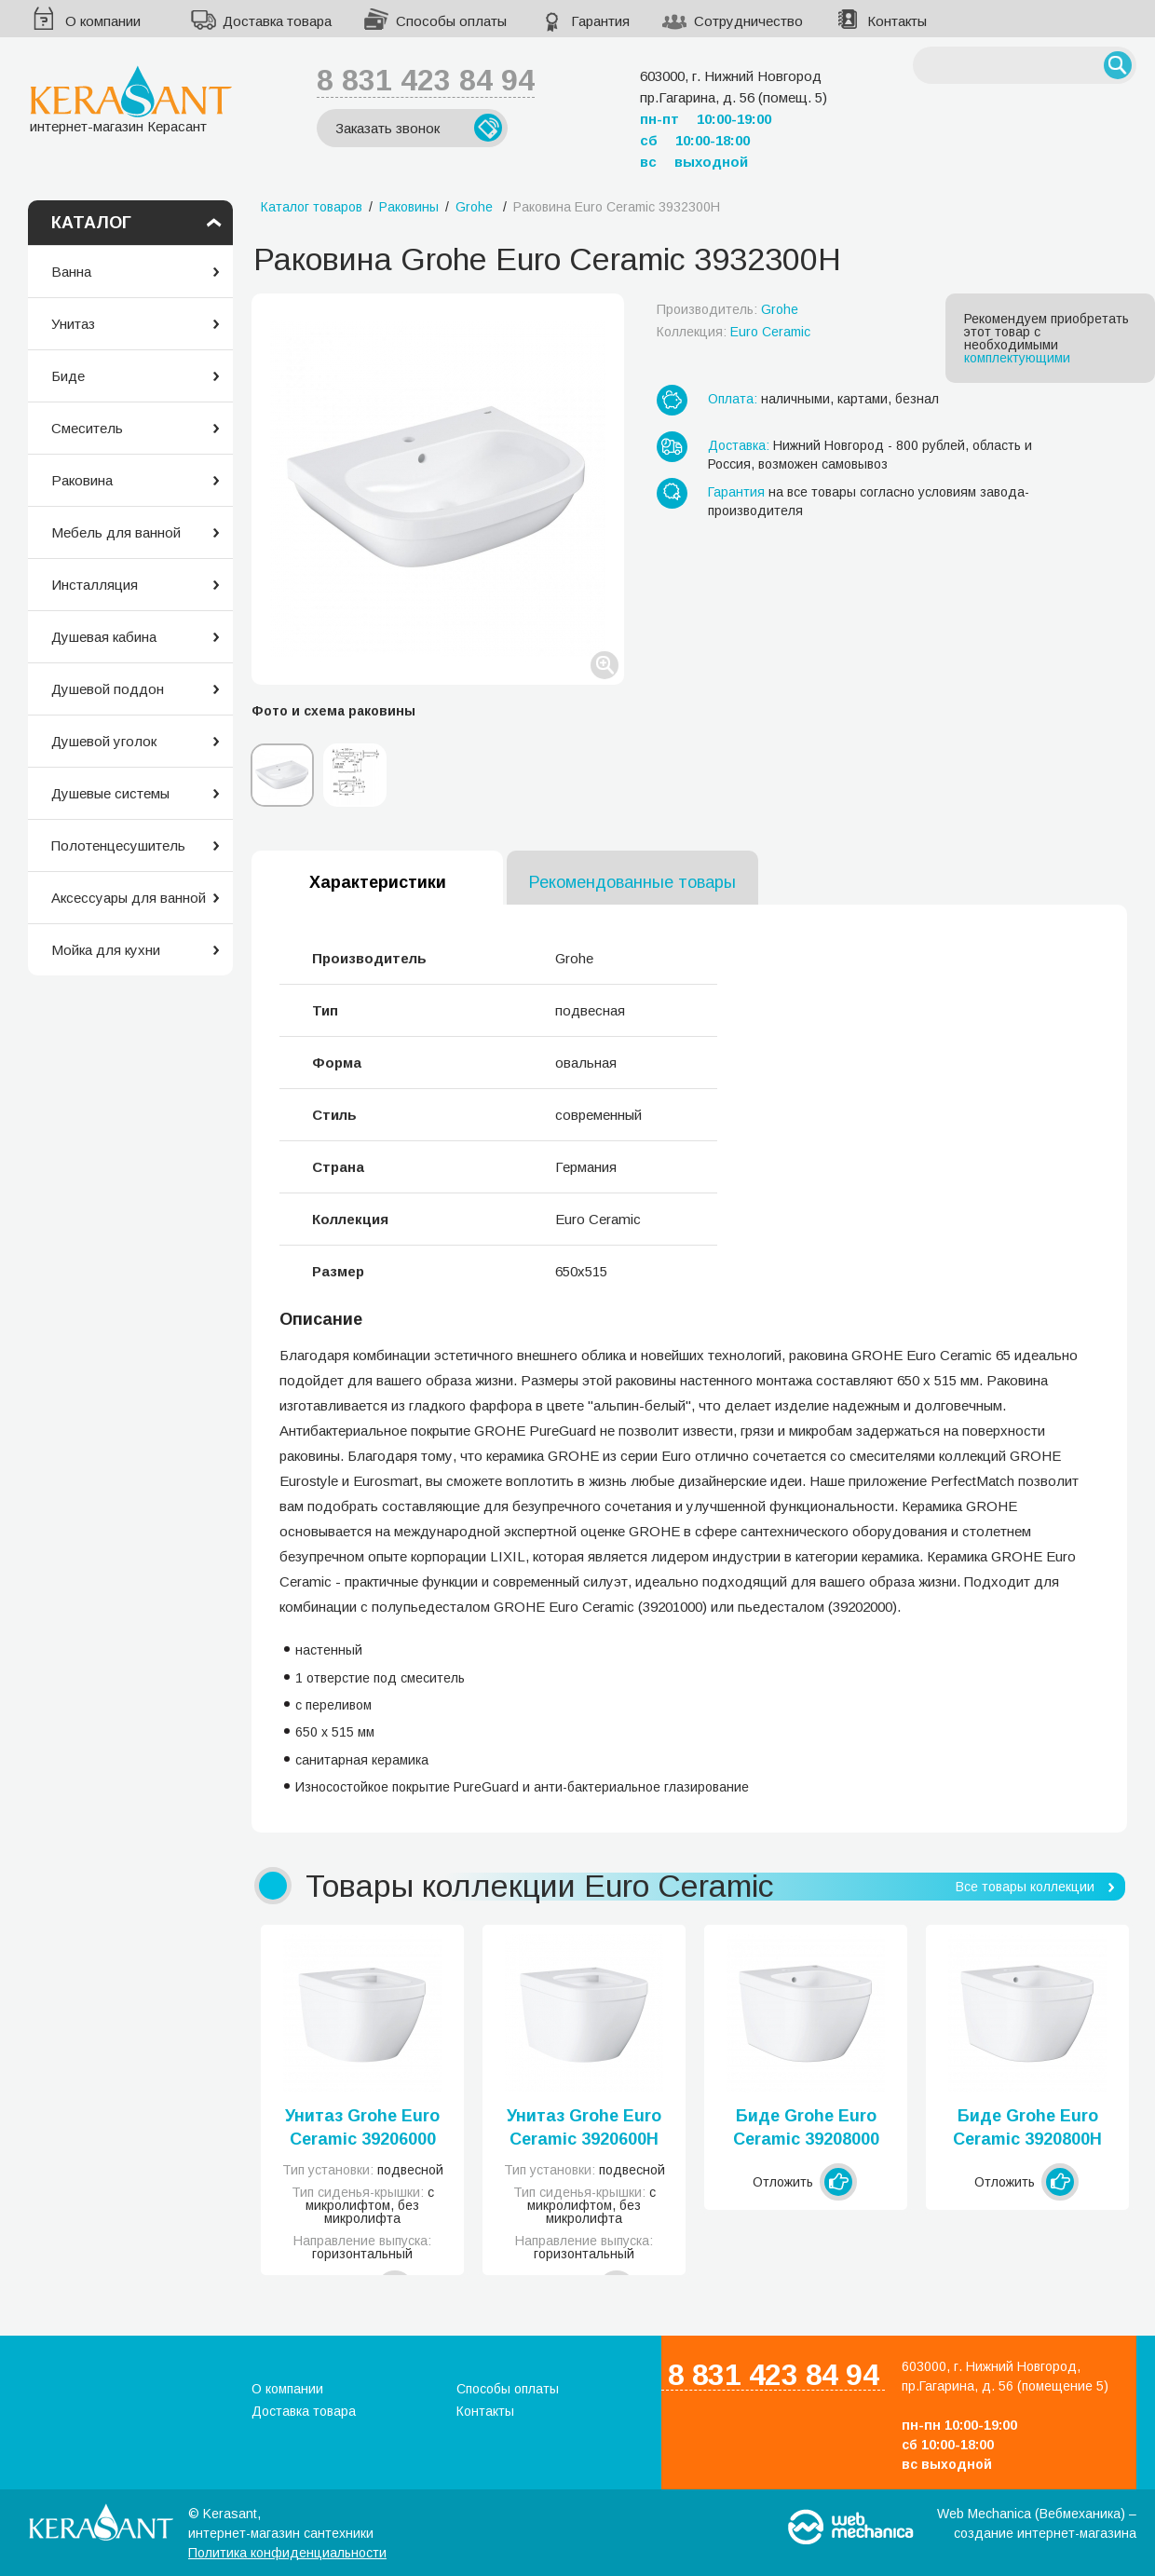 This screenshot has width=1155, height=2576. What do you see at coordinates (426, 80) in the screenshot?
I see `8 831 423 84 94` at bounding box center [426, 80].